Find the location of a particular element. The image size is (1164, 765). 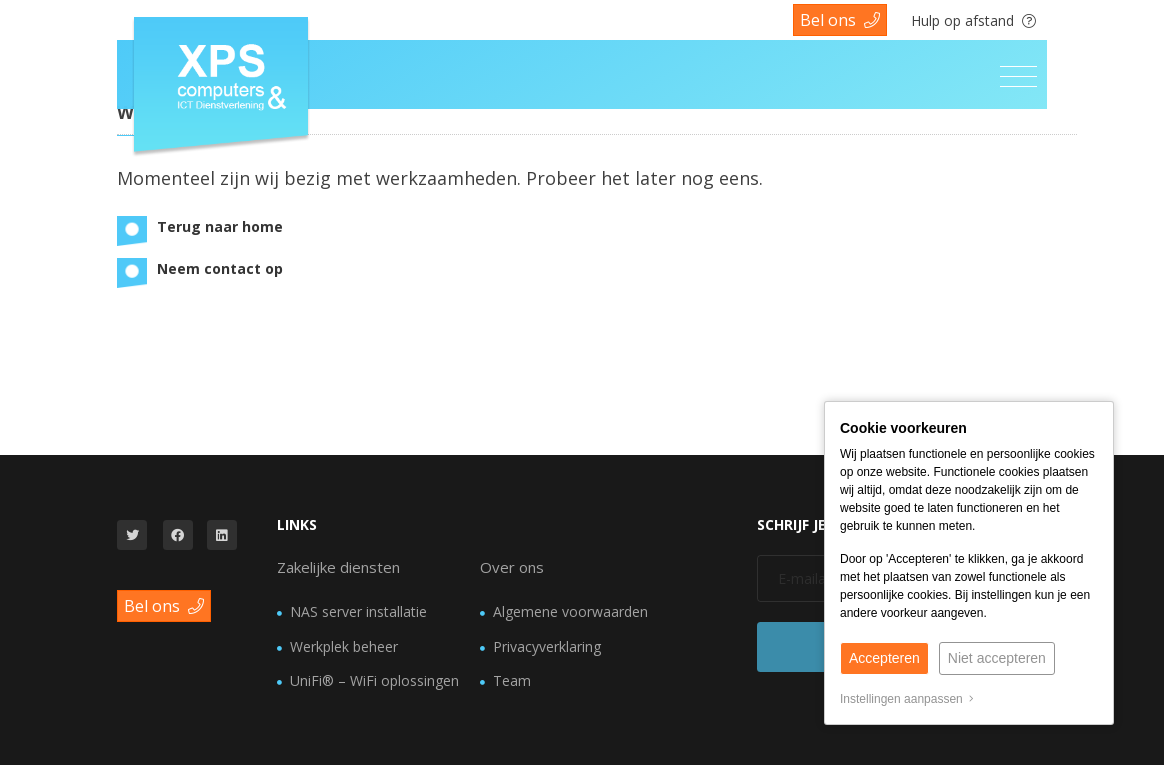

UniFi® – WiFi oplossingen is located at coordinates (374, 680).